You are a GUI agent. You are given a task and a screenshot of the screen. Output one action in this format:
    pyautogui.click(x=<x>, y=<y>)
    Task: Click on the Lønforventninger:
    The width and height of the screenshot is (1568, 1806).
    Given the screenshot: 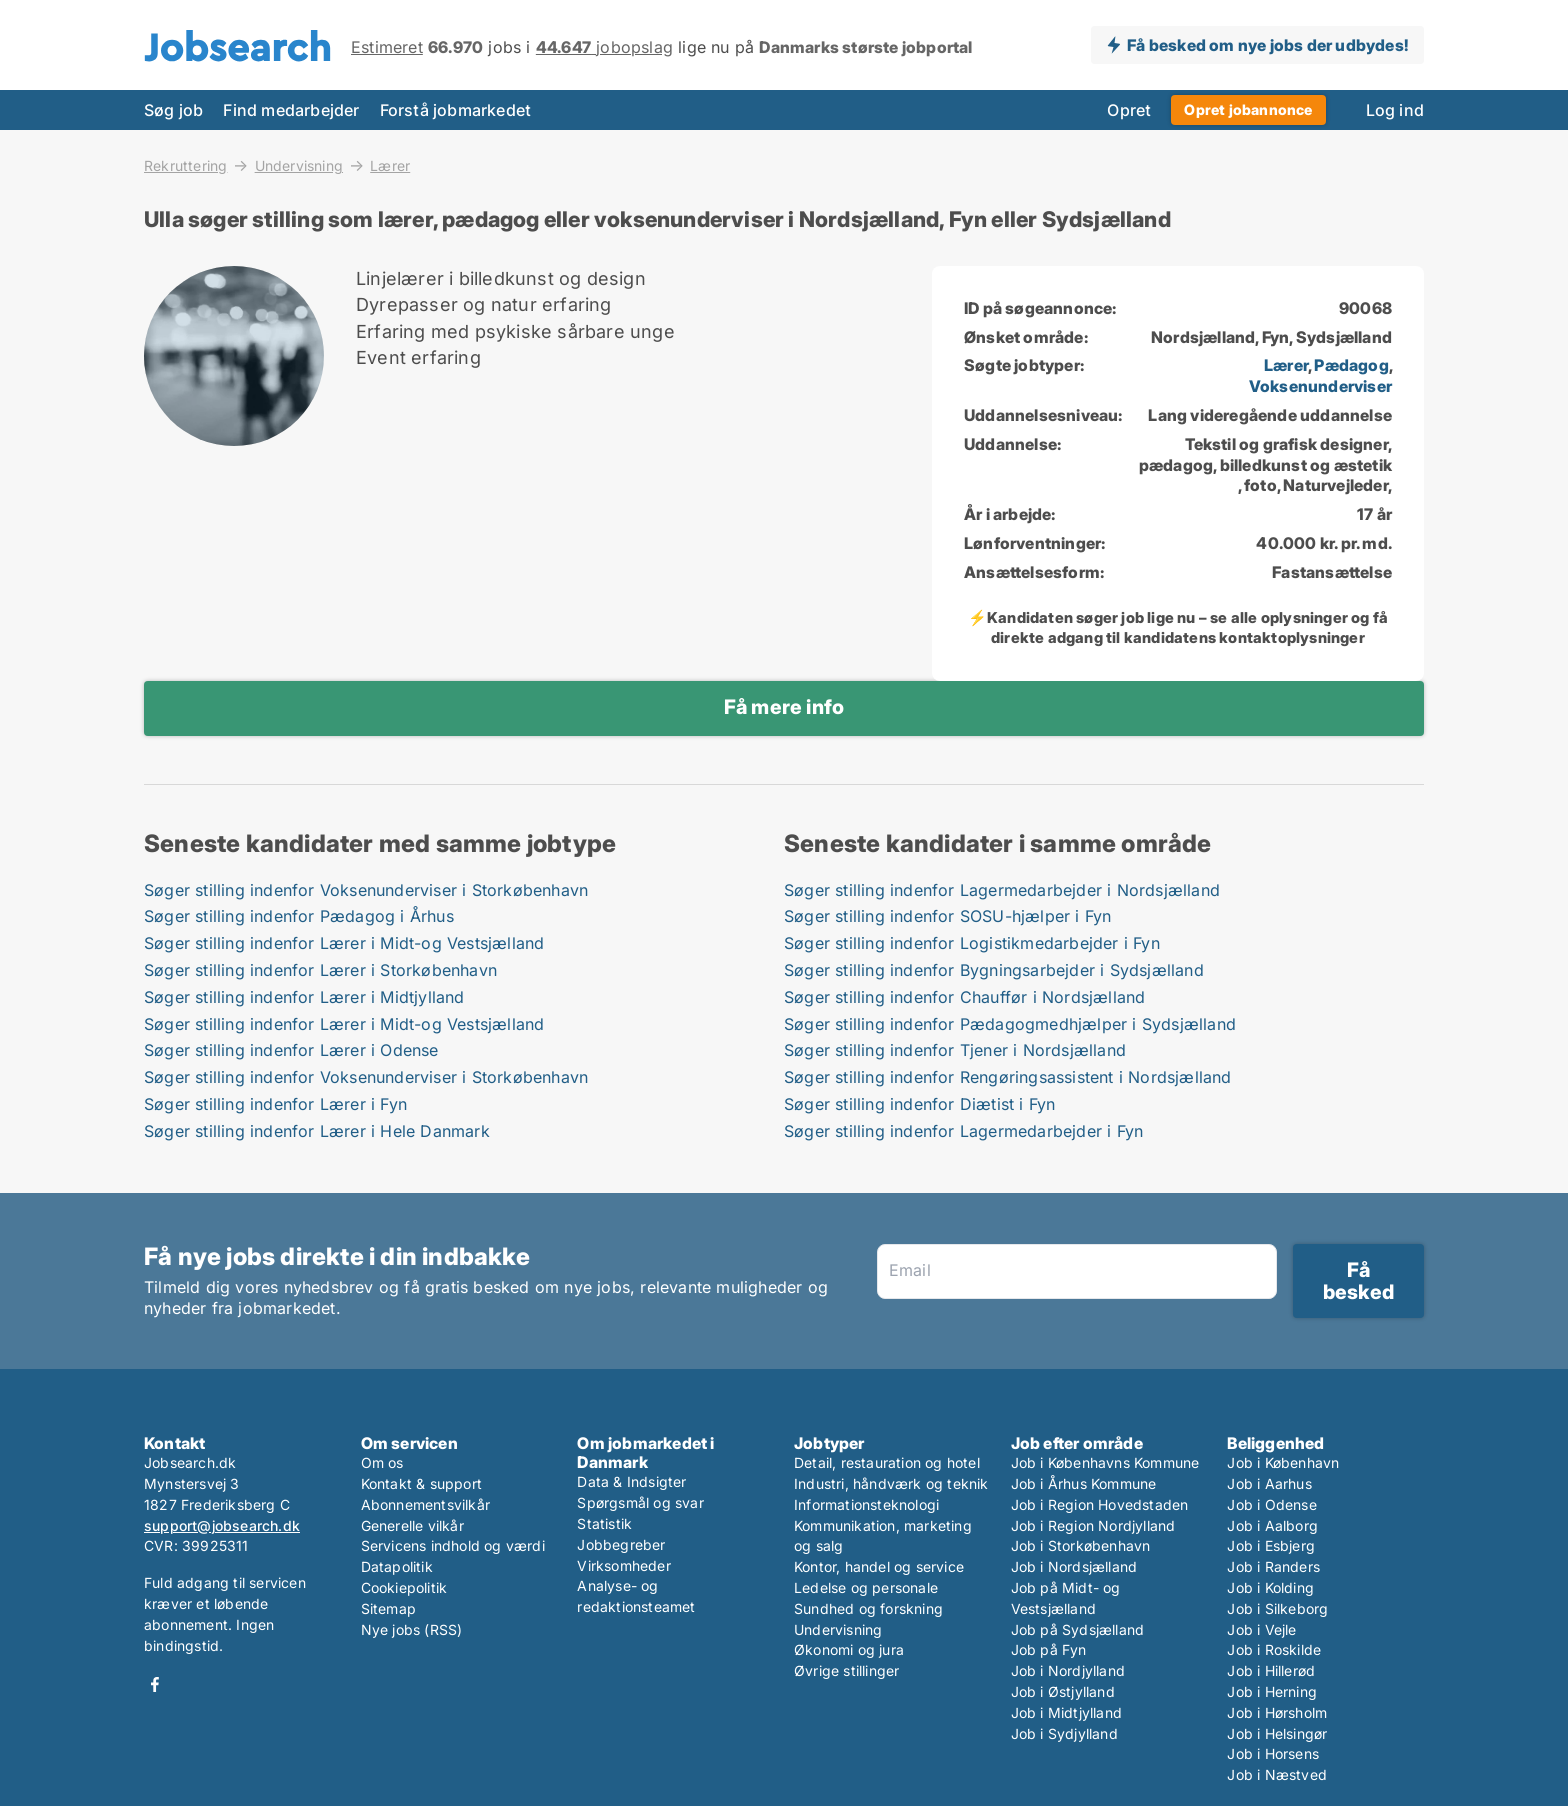 What is the action you would take?
    pyautogui.click(x=1034, y=543)
    